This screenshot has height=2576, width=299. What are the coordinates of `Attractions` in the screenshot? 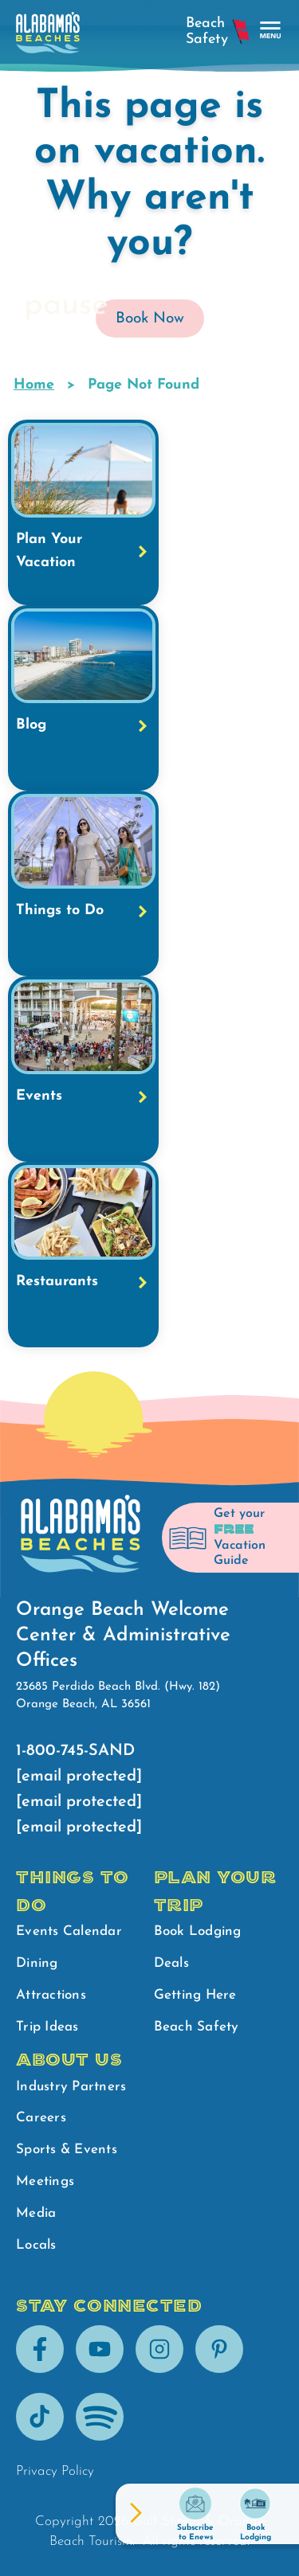 It's located at (51, 1995).